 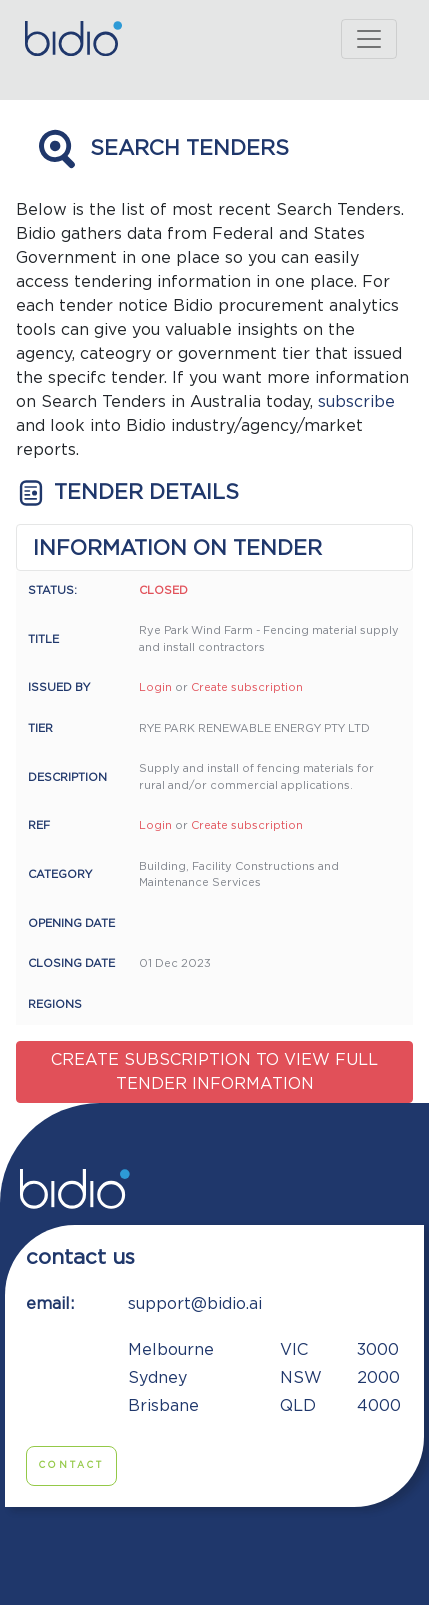 I want to click on Contact, so click(x=71, y=1465).